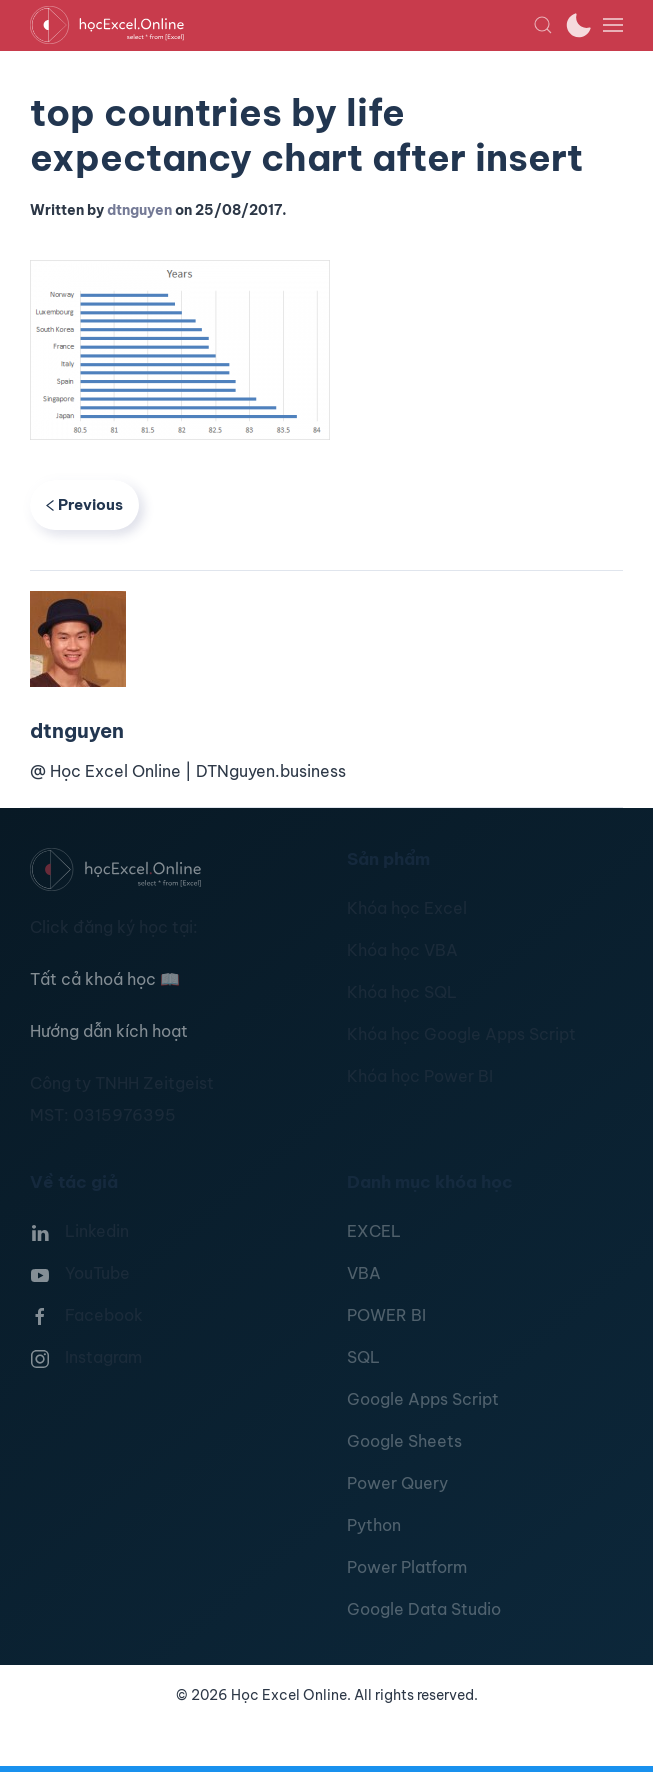  I want to click on Power Query, so click(397, 1483).